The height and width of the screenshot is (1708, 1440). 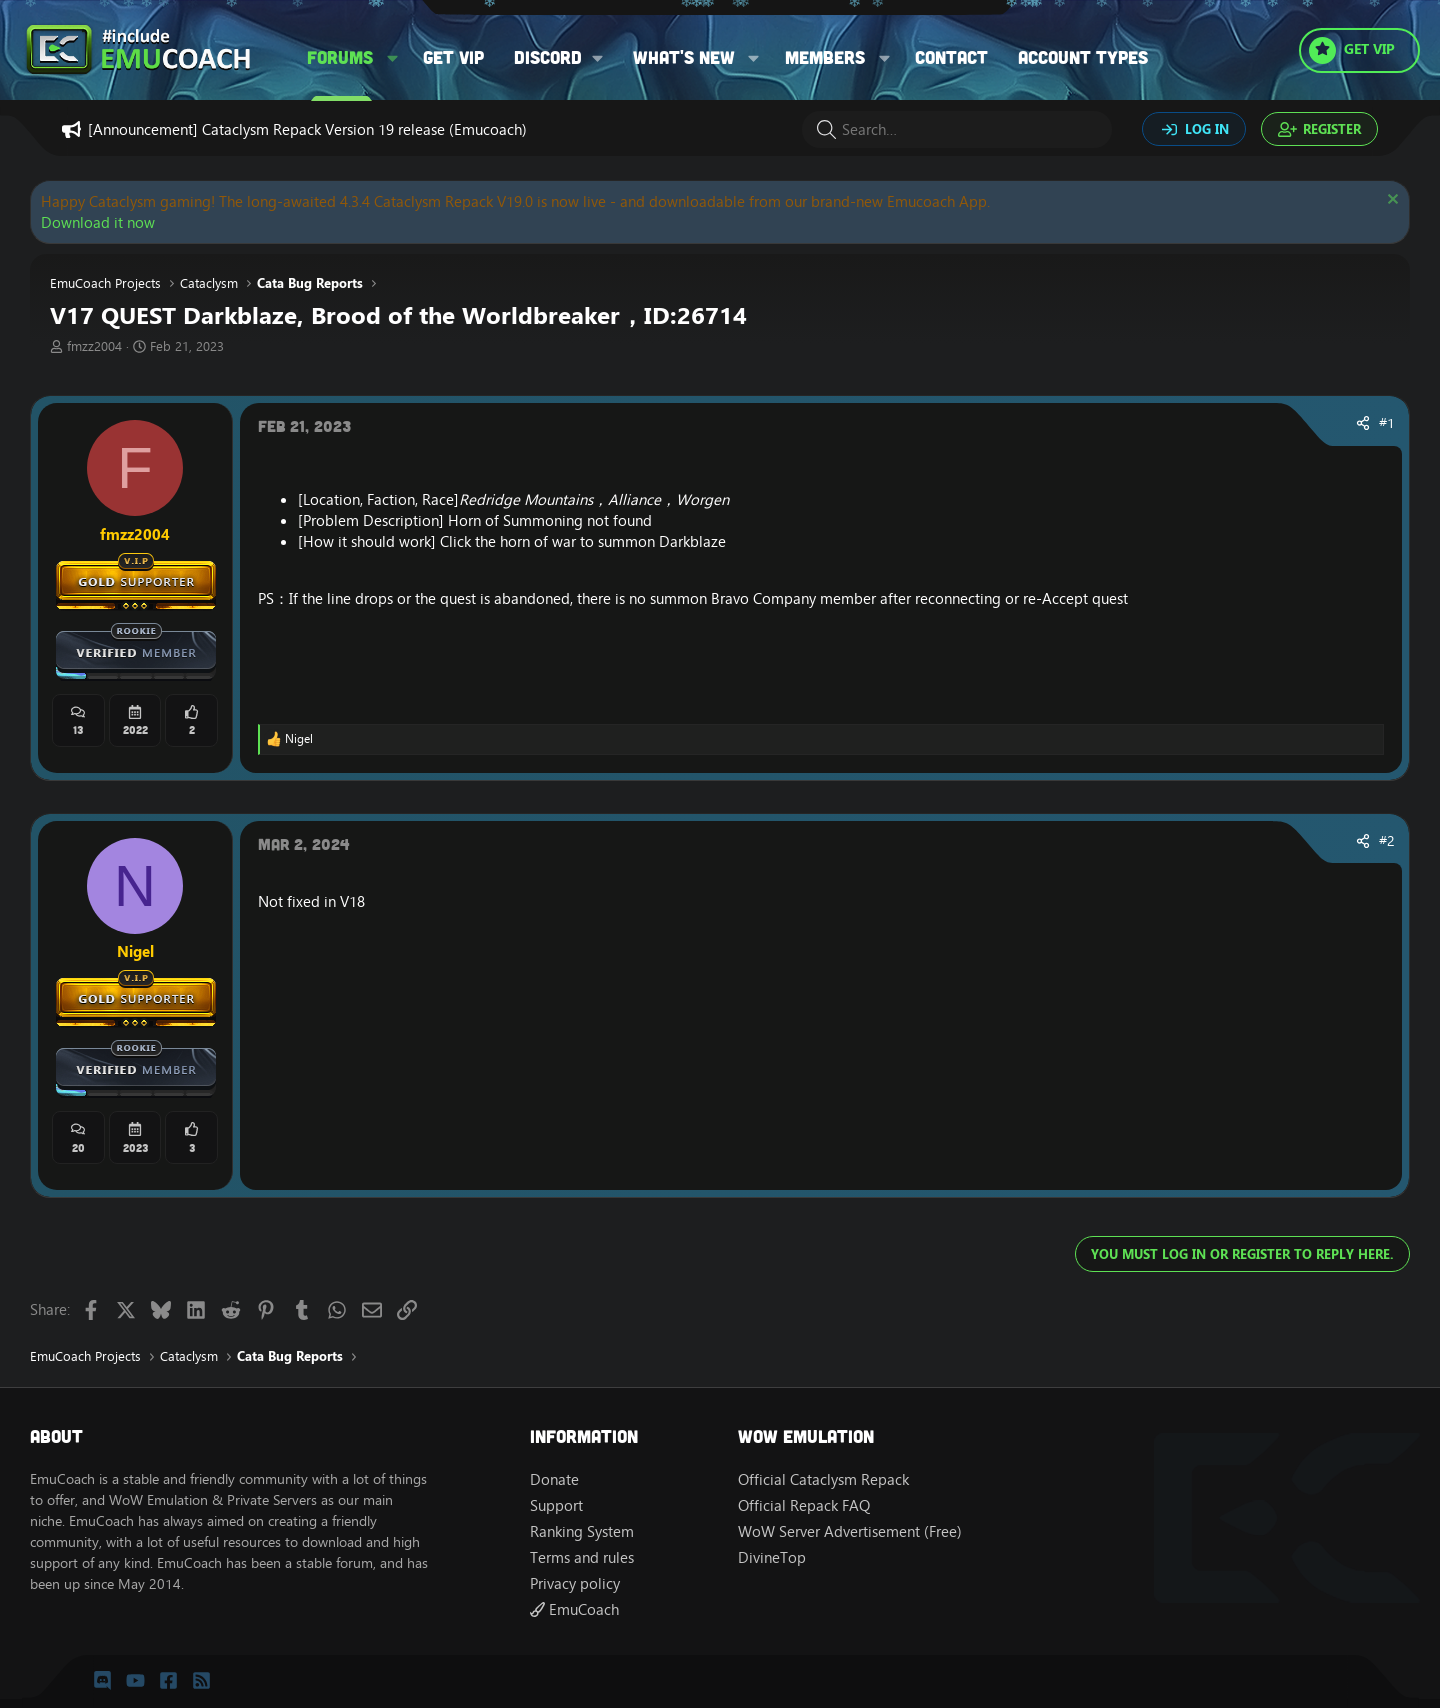 What do you see at coordinates (98, 222) in the screenshot?
I see `Download it now` at bounding box center [98, 222].